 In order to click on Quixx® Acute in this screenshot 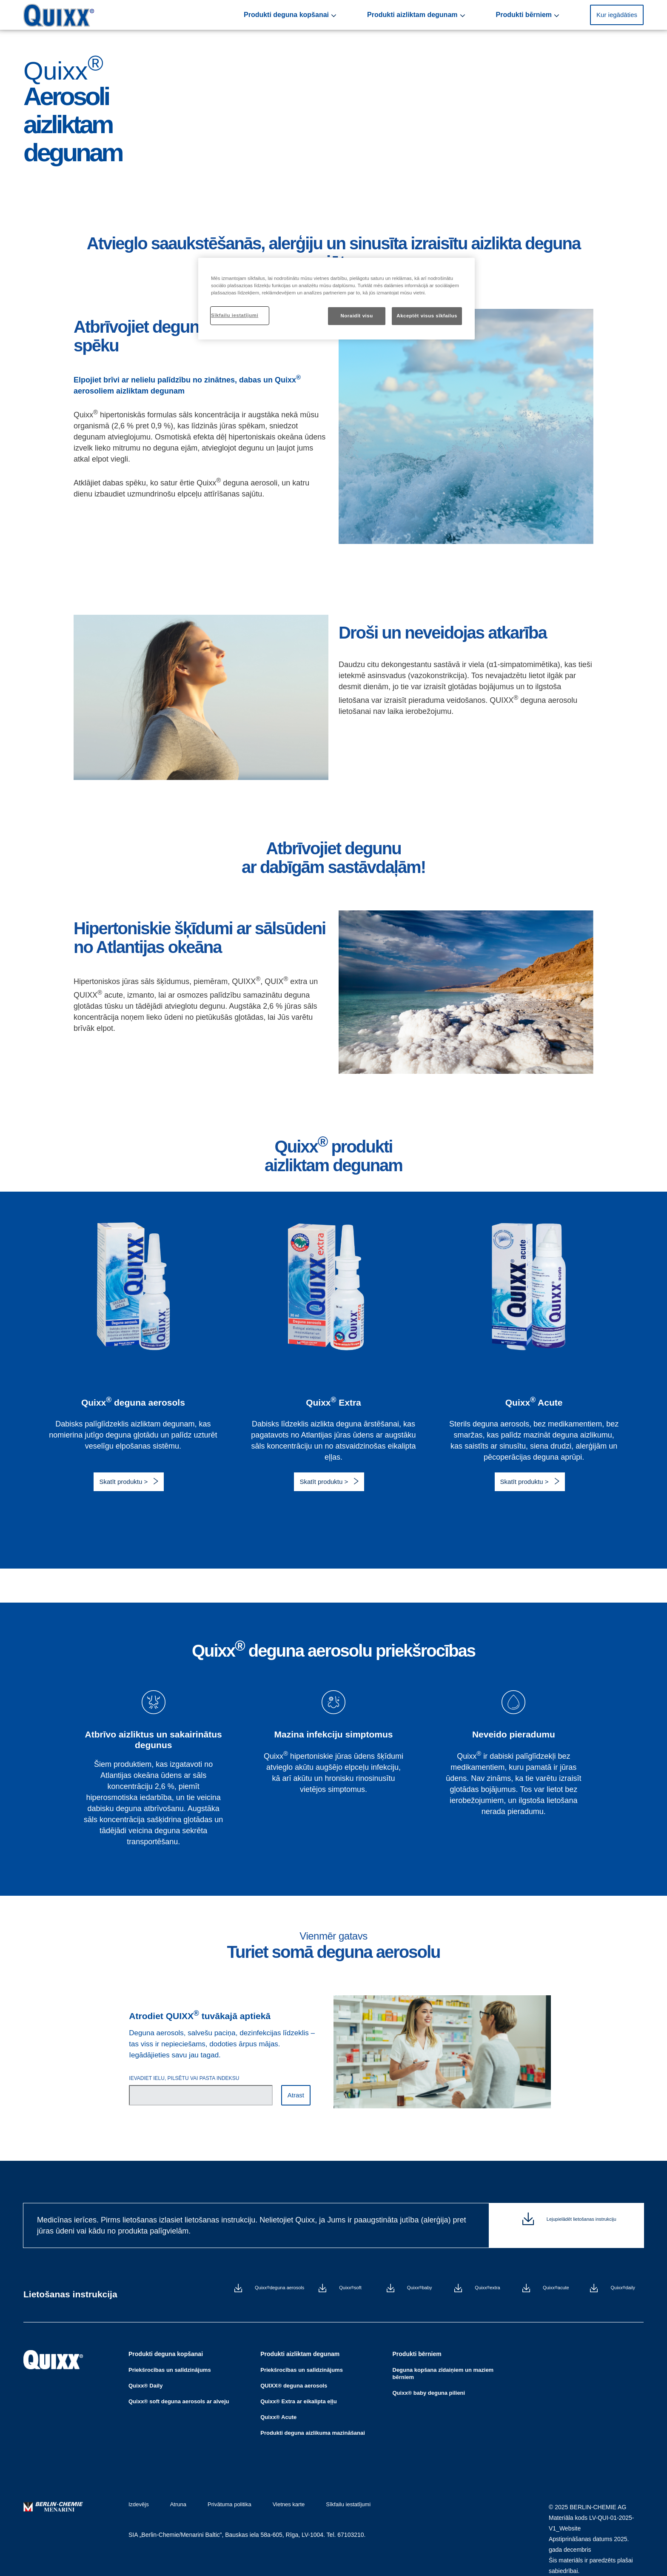, I will do `click(278, 2406)`.